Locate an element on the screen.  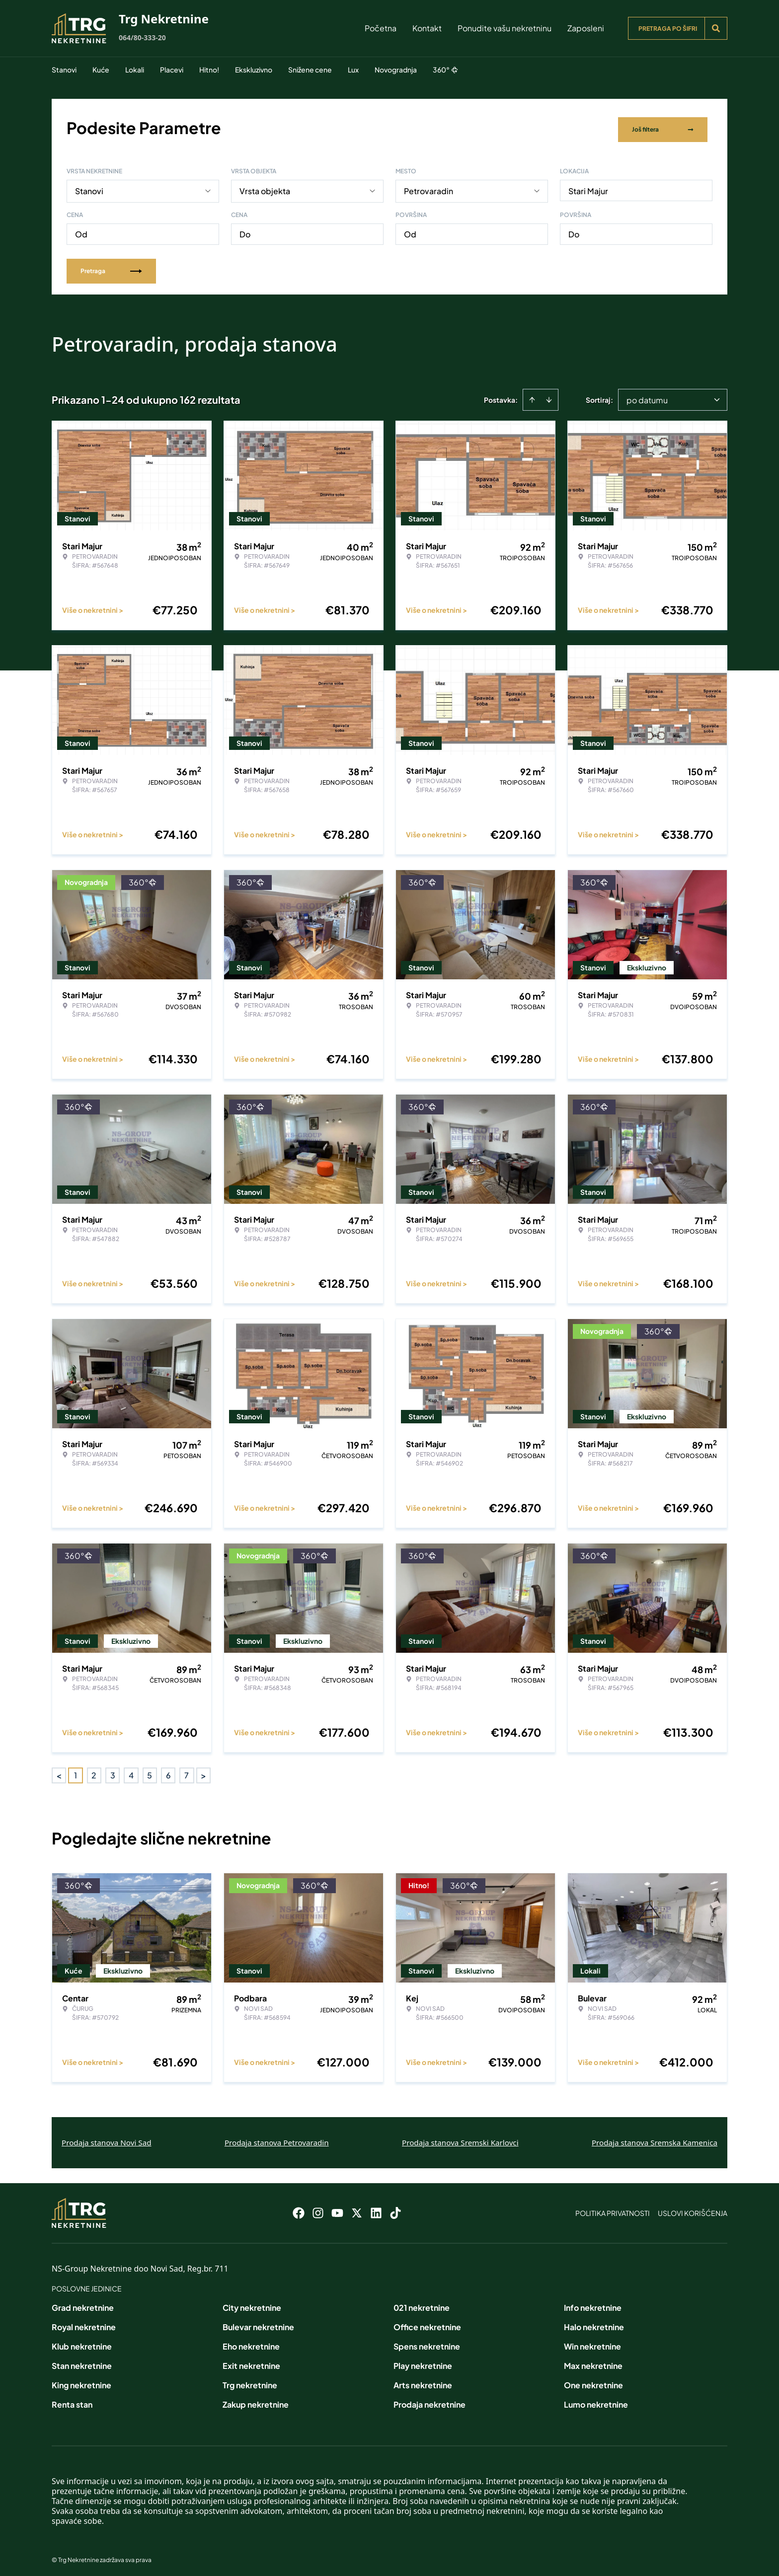
Politika privatnosti is located at coordinates (612, 2209).